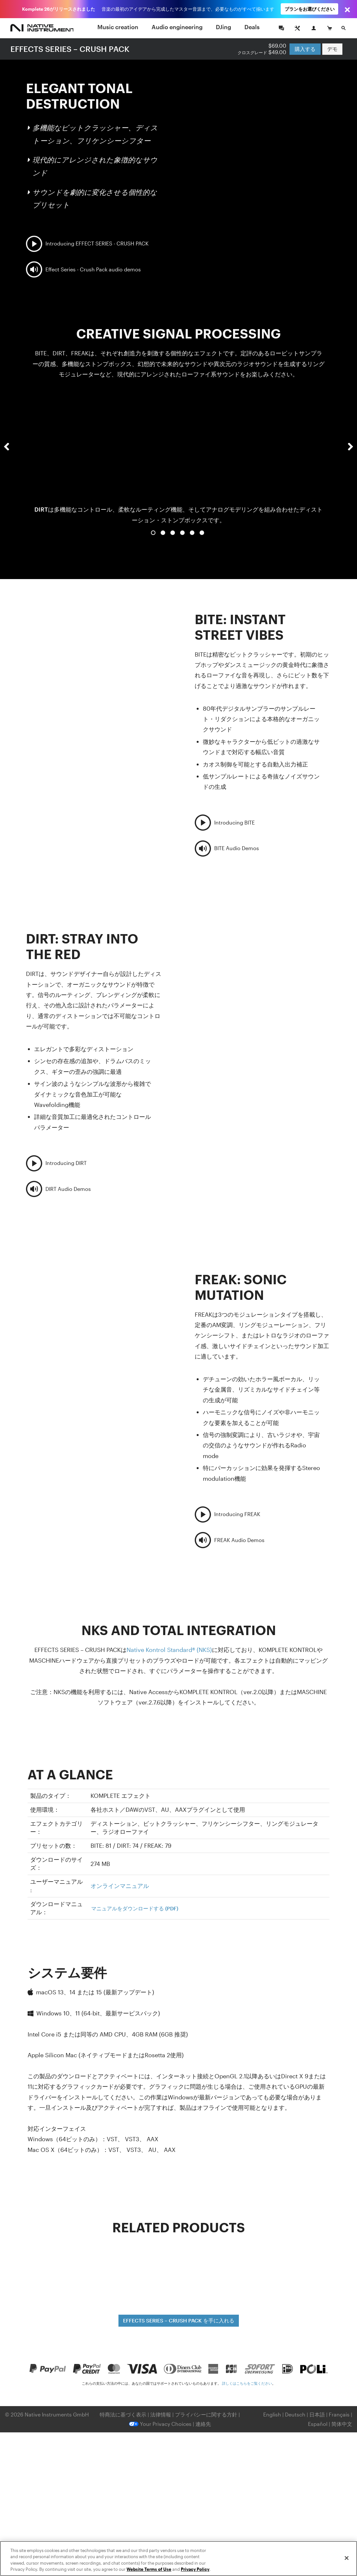 The width and height of the screenshot is (357, 2576). What do you see at coordinates (178, 2320) in the screenshot?
I see `EFFECTS SERIES – CRUSH PACK を手に入れる` at bounding box center [178, 2320].